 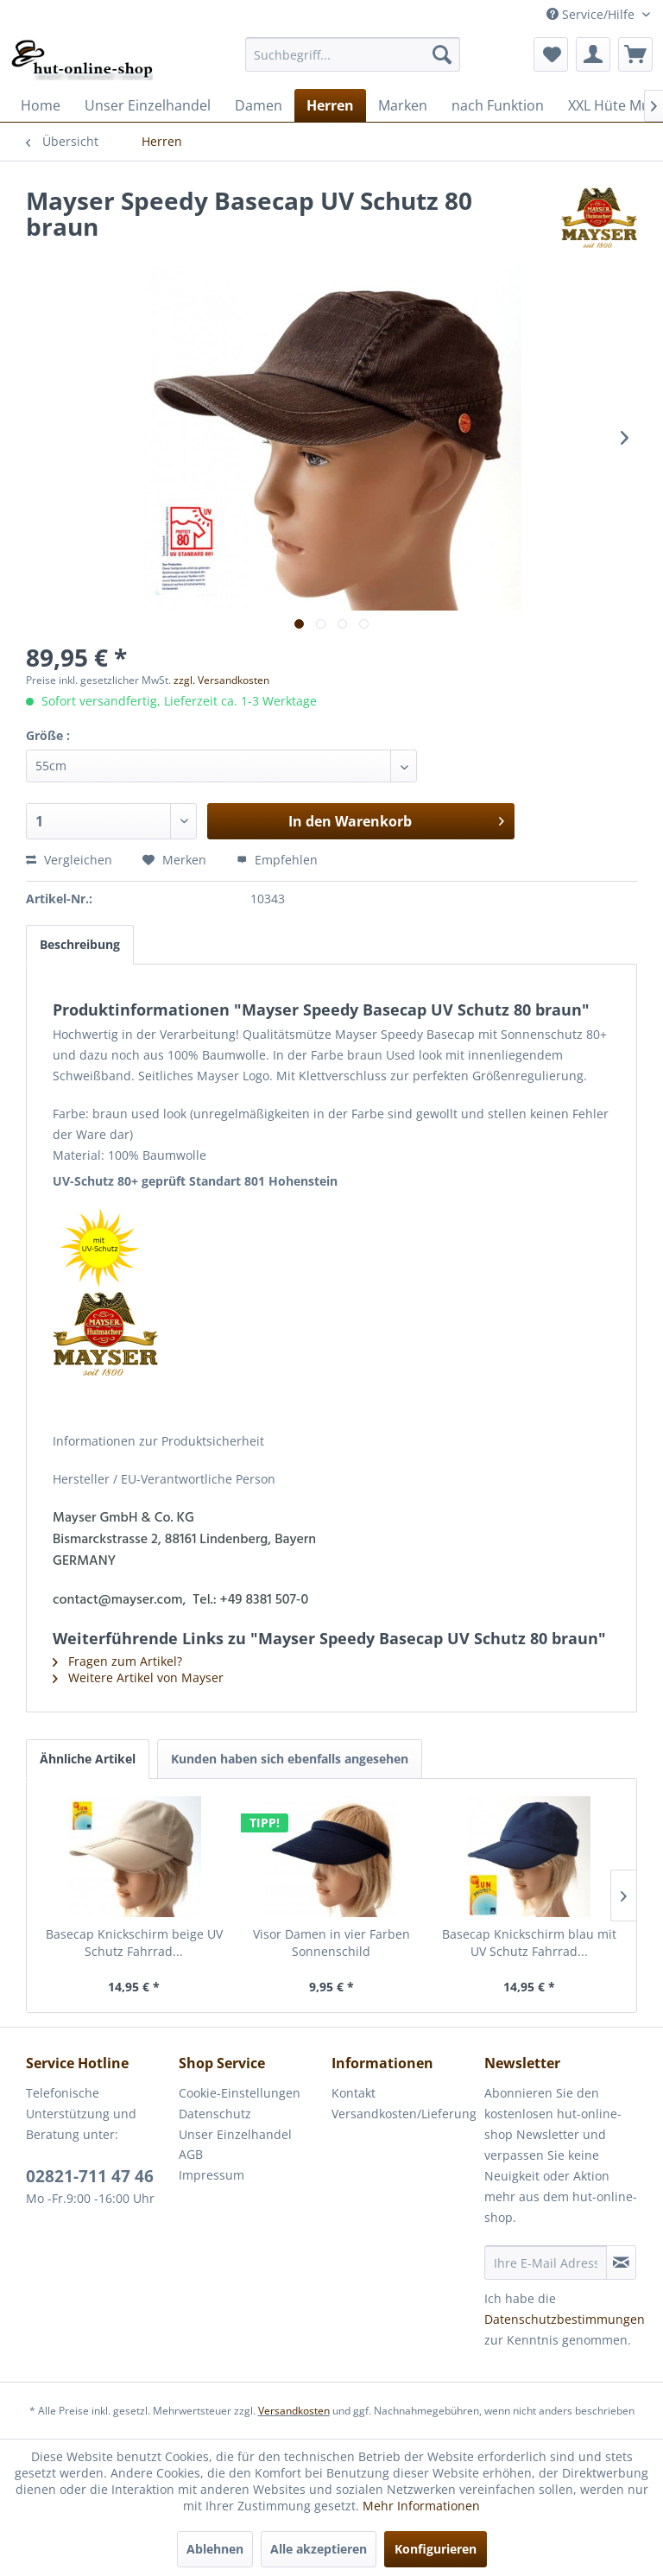 What do you see at coordinates (545, 2262) in the screenshot?
I see `[Ihre E-Mail Adresse]` at bounding box center [545, 2262].